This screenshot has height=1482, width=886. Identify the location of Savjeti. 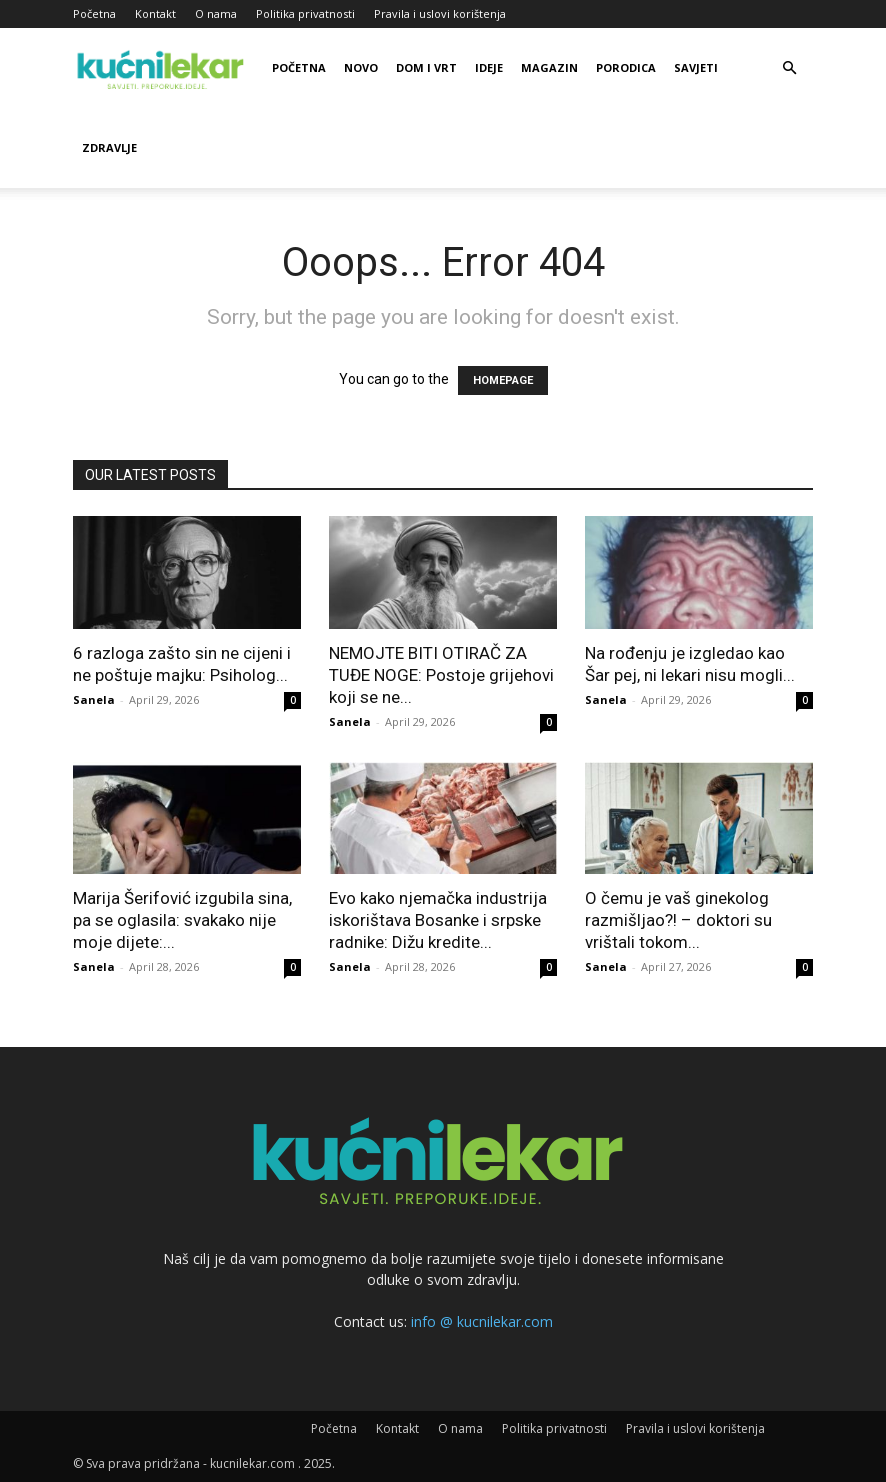
(696, 67).